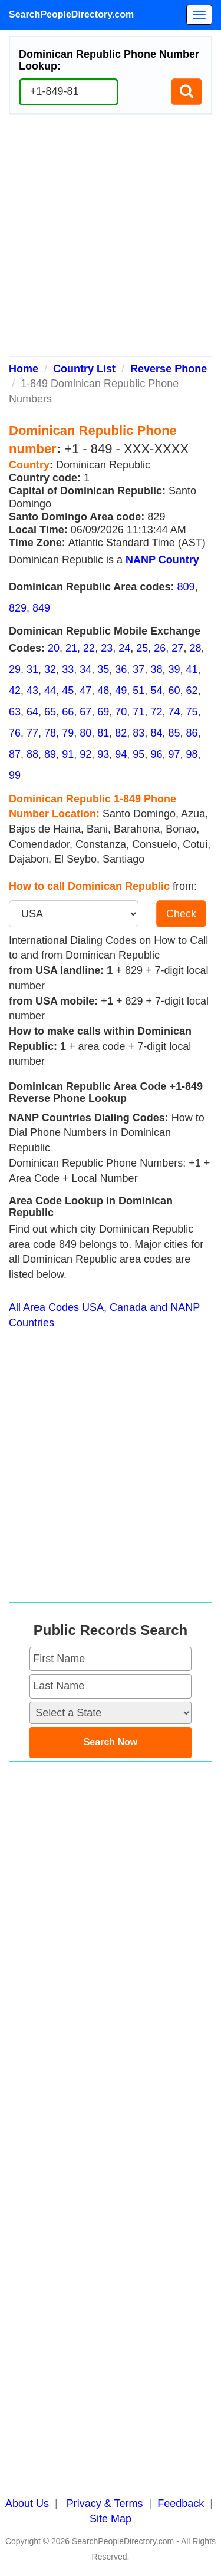 The width and height of the screenshot is (221, 2576). Describe the element at coordinates (32, 733) in the screenshot. I see `77` at that location.